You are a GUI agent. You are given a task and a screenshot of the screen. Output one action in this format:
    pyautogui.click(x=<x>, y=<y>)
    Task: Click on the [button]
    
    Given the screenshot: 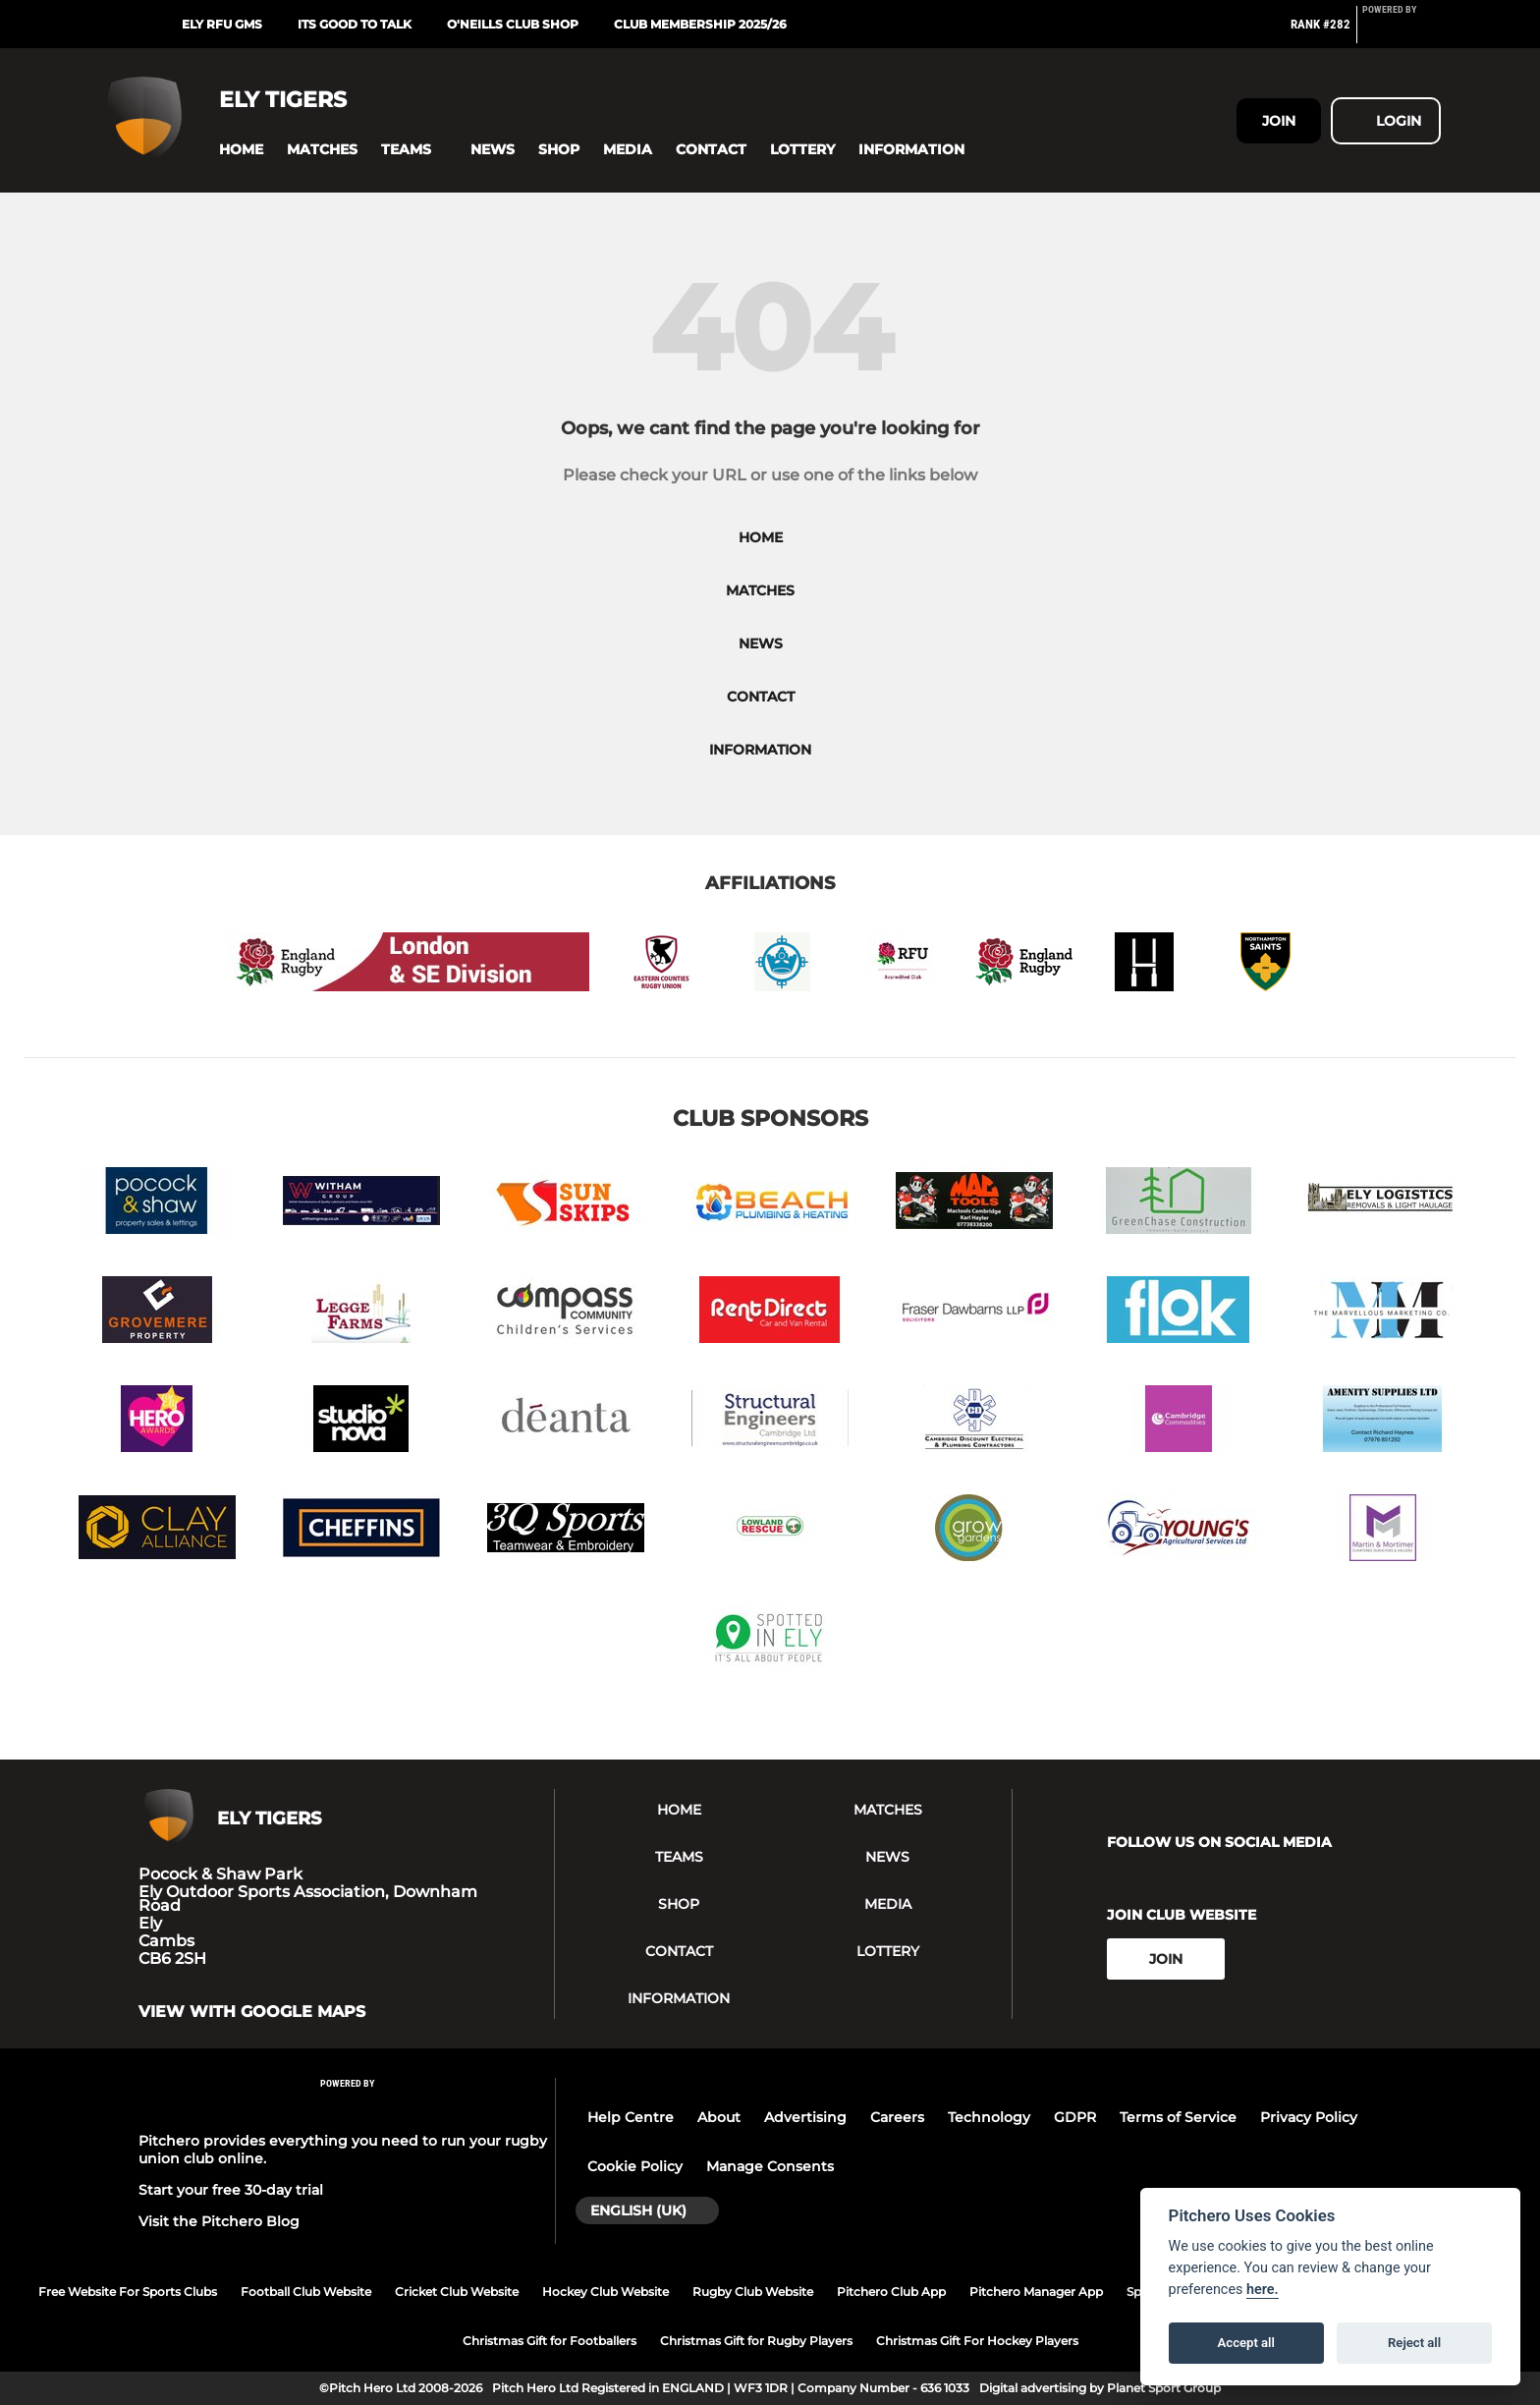 What is the action you would take?
    pyautogui.click(x=241, y=150)
    